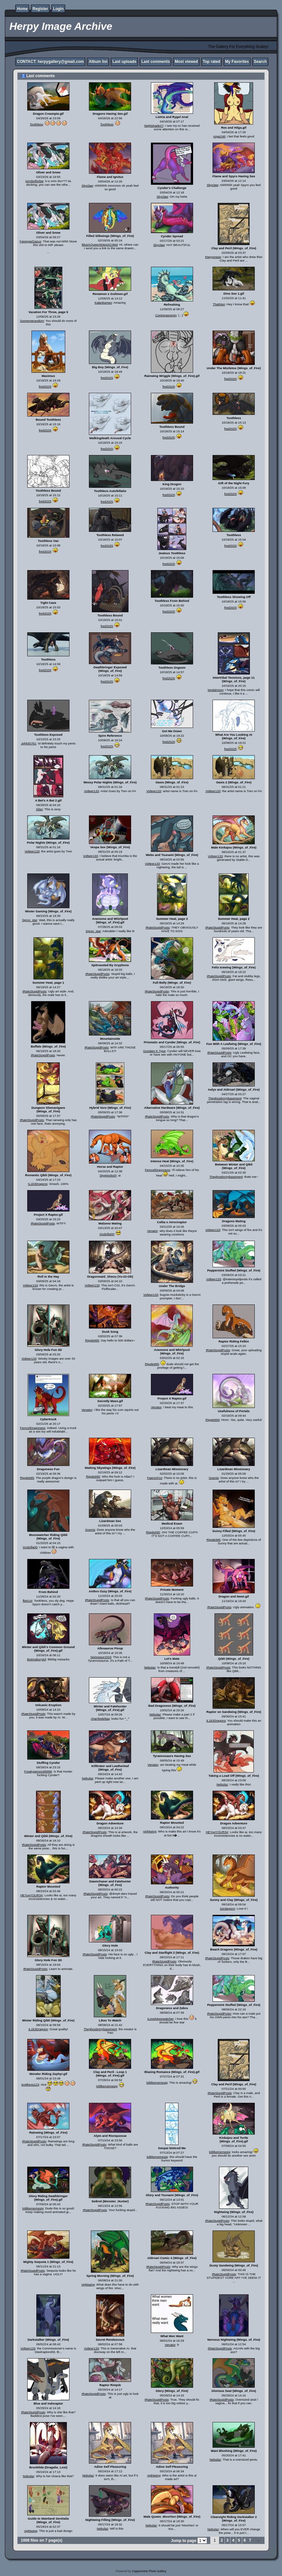 This screenshot has height=2576, width=282. Describe the element at coordinates (92, 1340) in the screenshot. I see `Ripple995` at that location.